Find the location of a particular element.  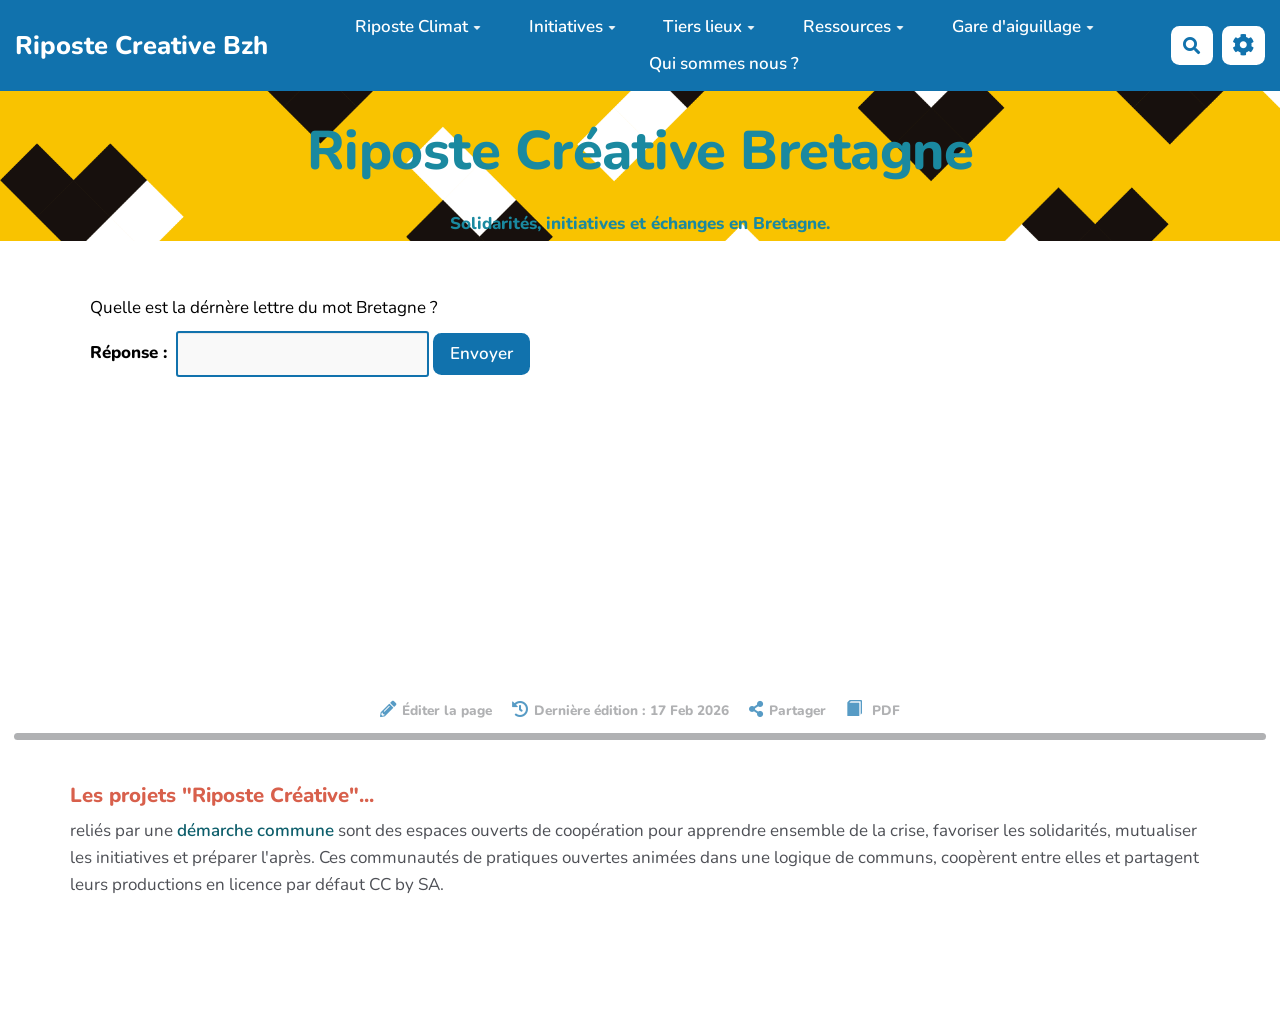

Envoyer is located at coordinates (481, 353).